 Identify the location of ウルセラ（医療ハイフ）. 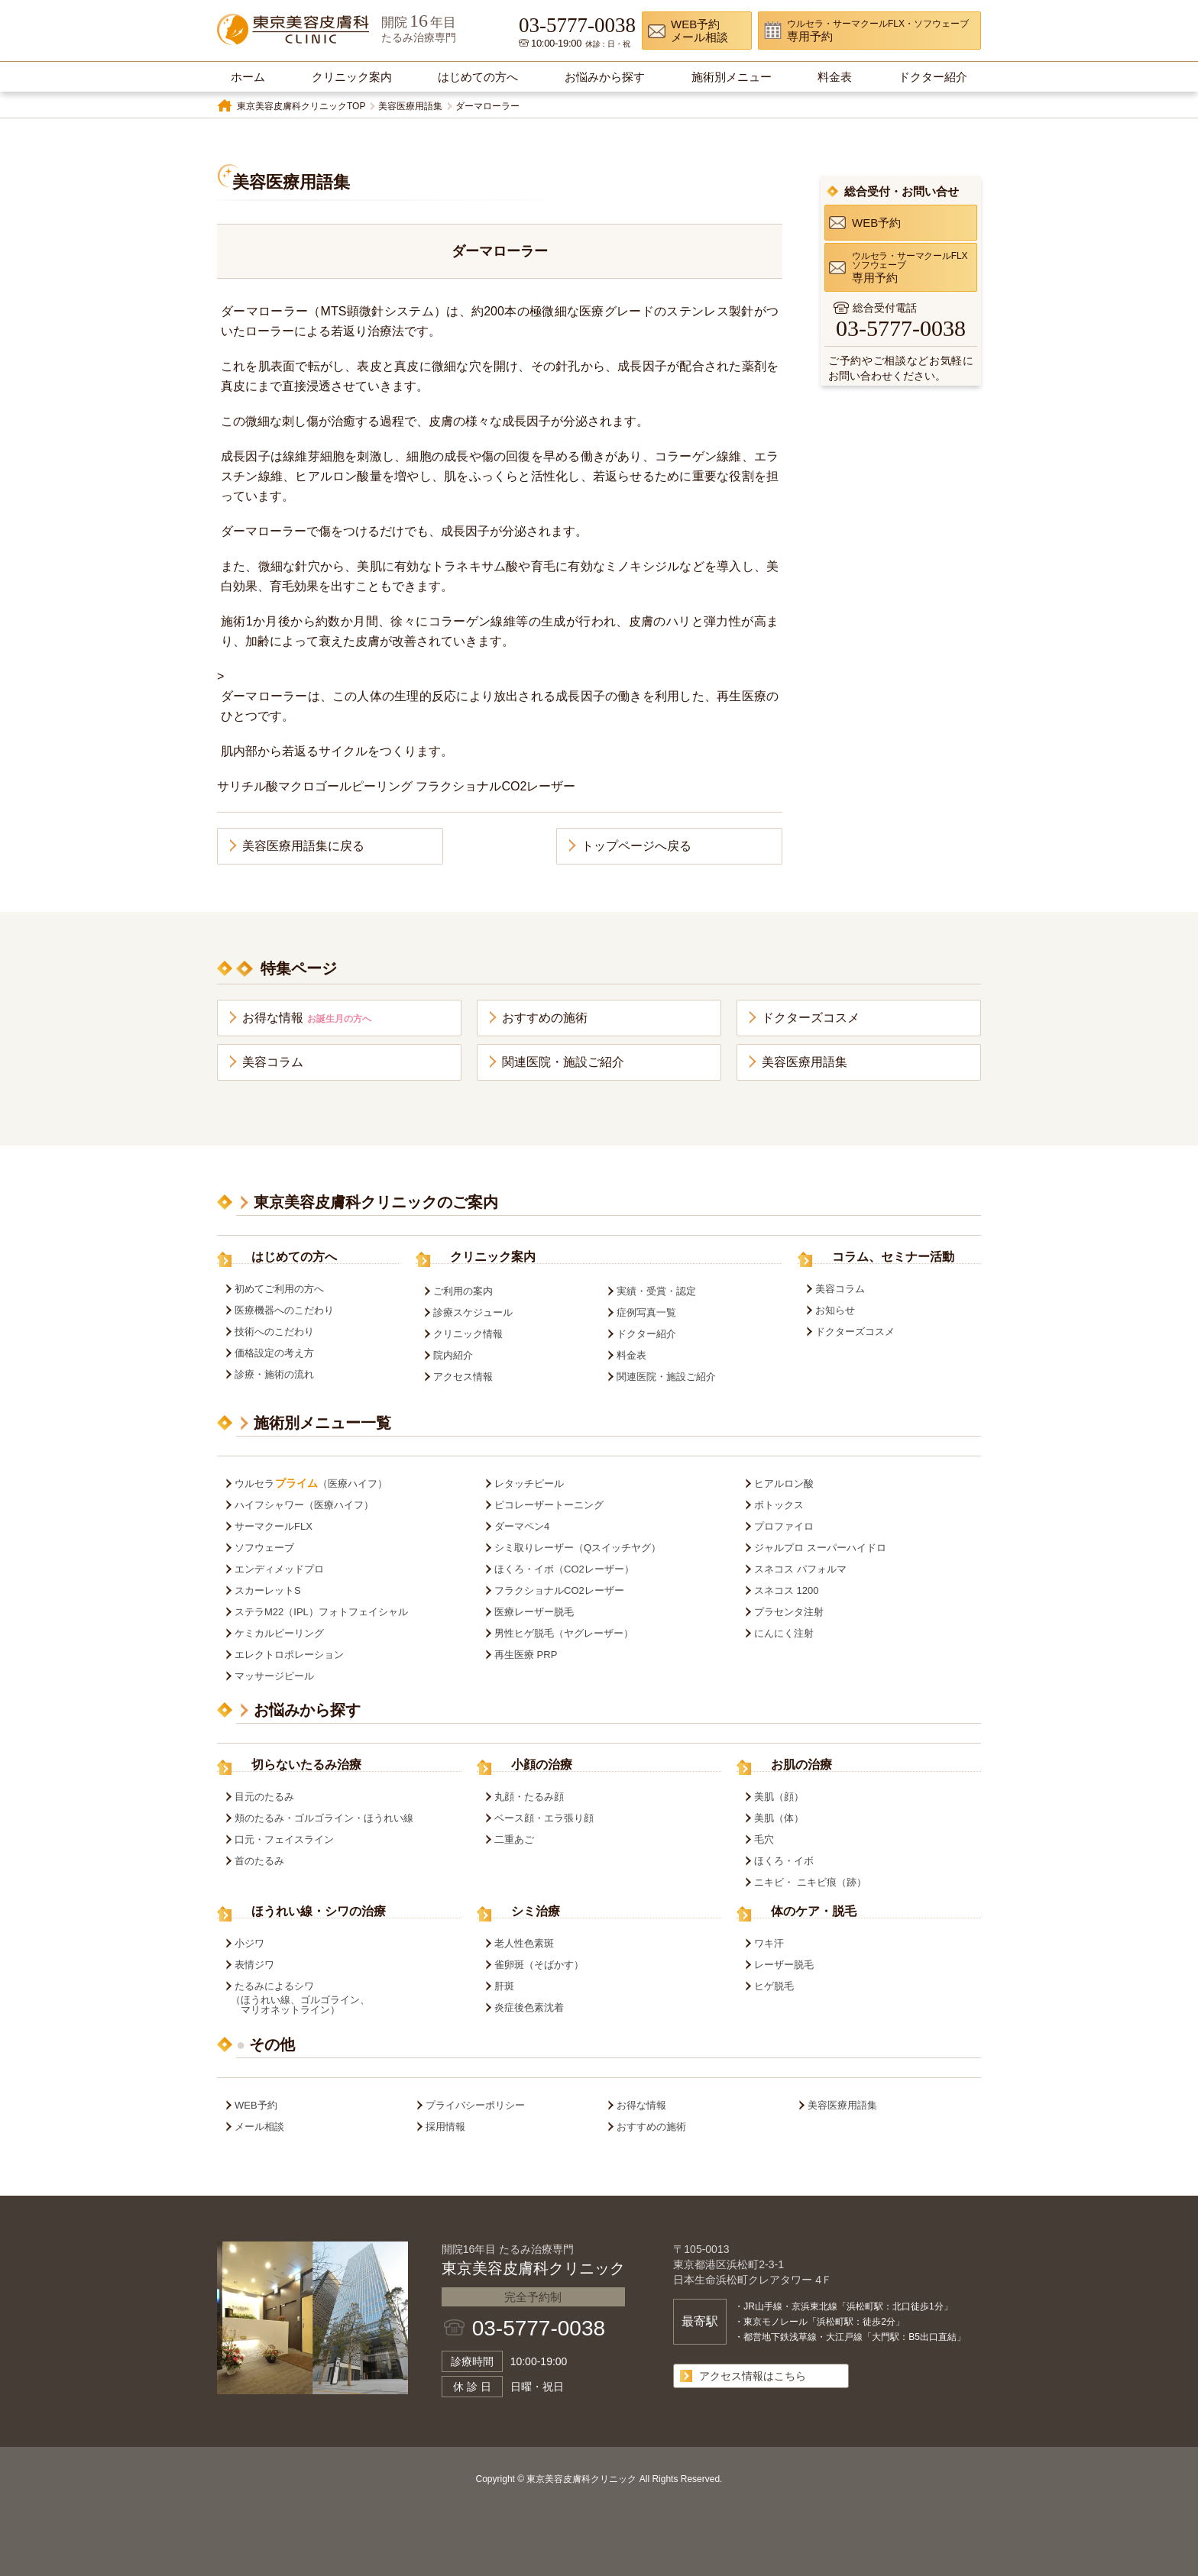
(311, 1483).